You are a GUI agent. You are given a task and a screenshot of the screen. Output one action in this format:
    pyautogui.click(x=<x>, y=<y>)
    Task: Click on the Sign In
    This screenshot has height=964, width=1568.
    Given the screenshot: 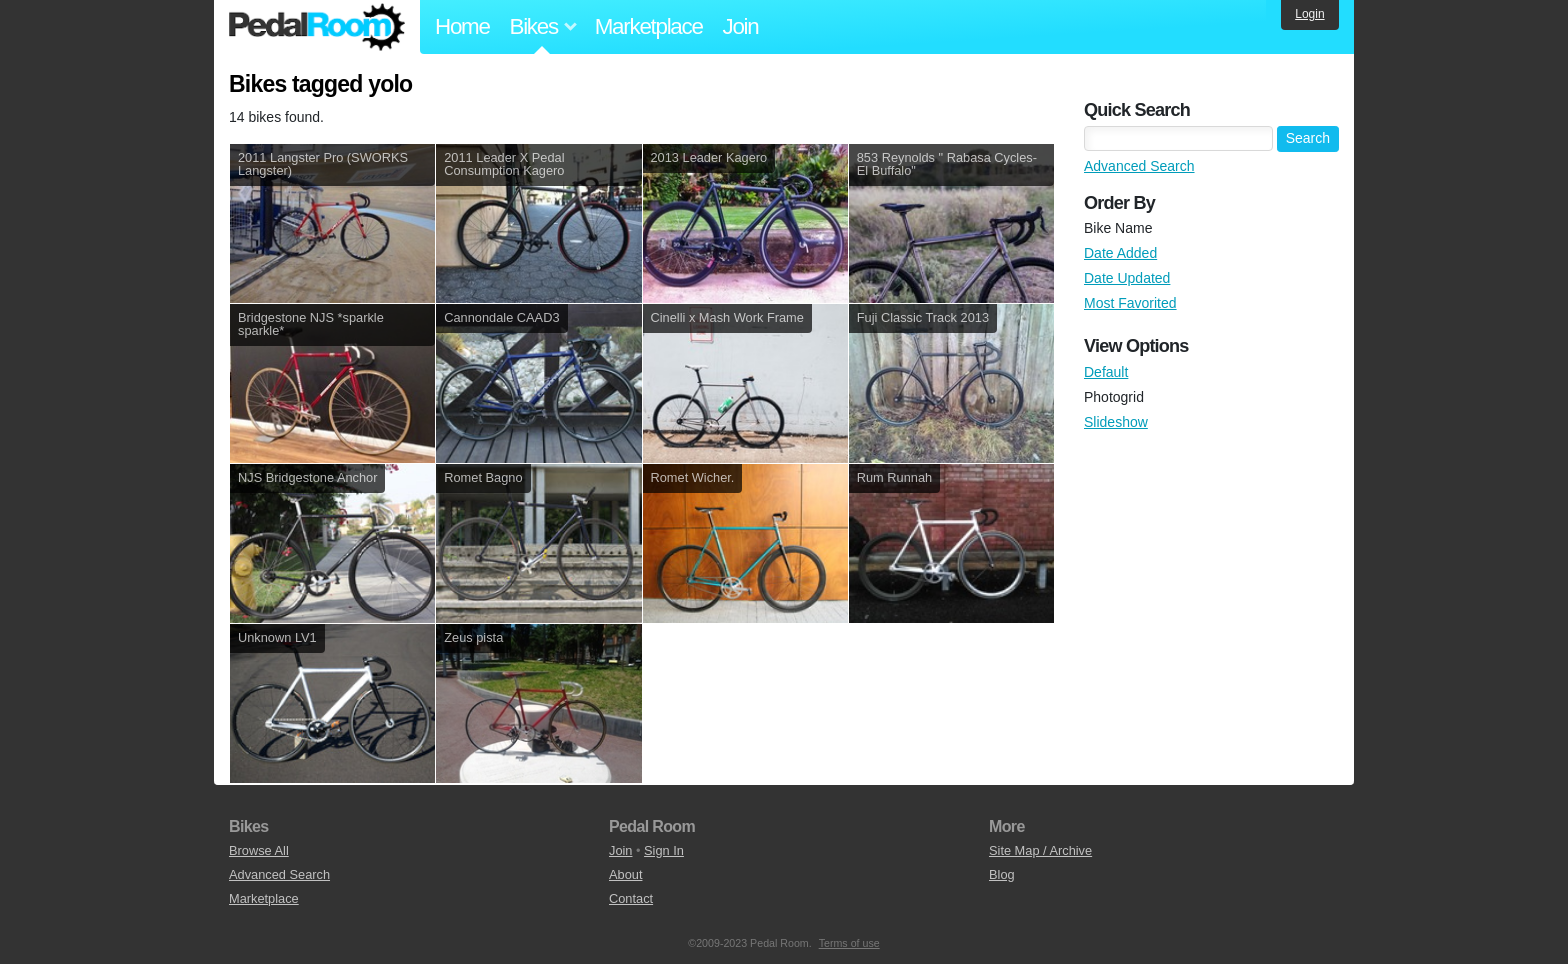 What is the action you would take?
    pyautogui.click(x=664, y=850)
    